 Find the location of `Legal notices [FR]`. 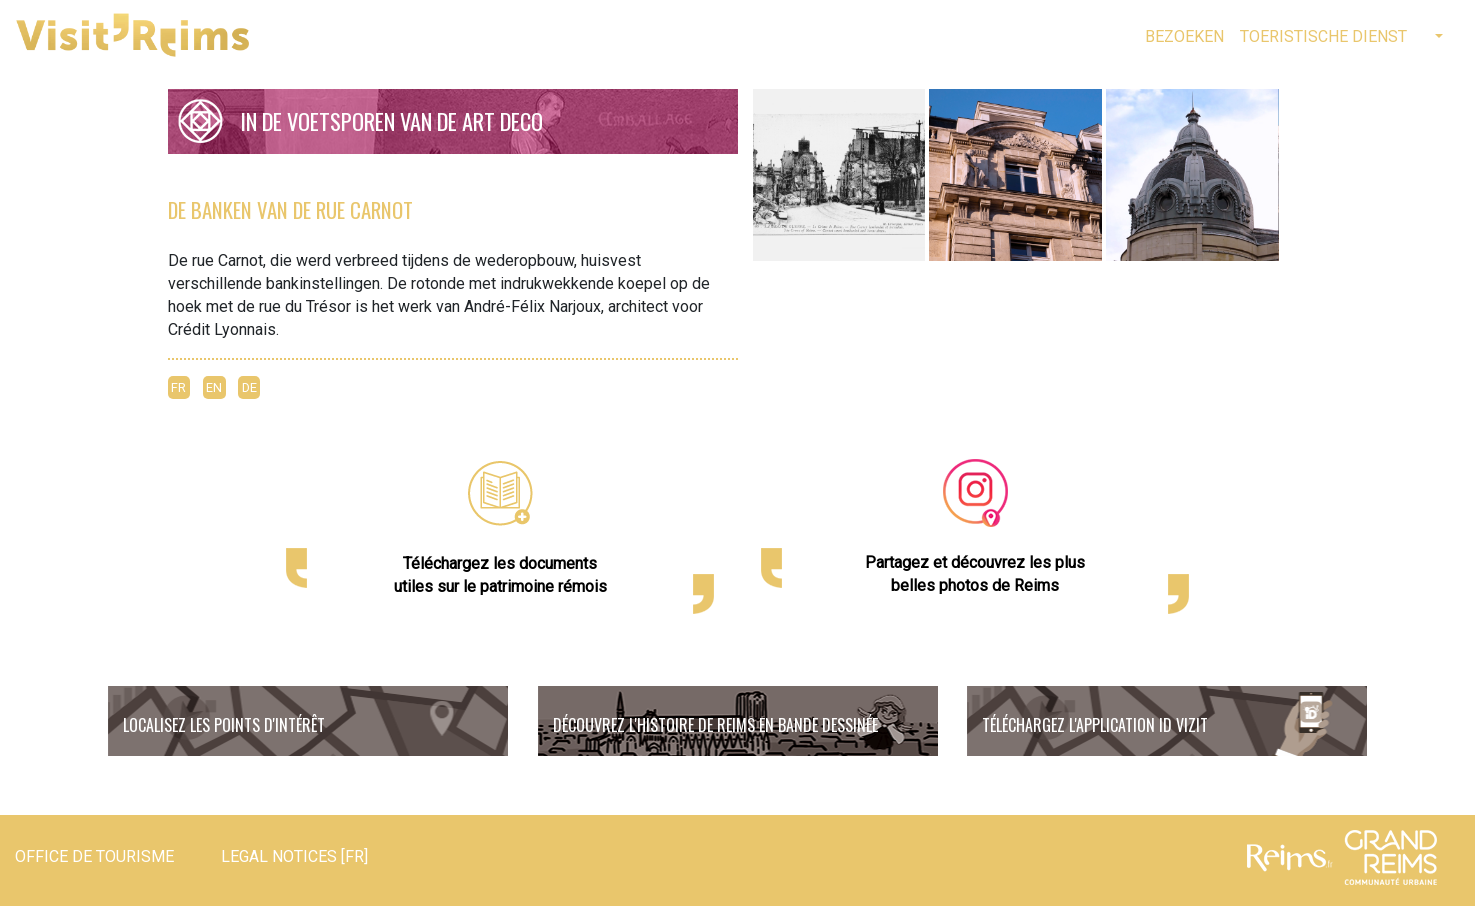

Legal notices [FR] is located at coordinates (294, 856).